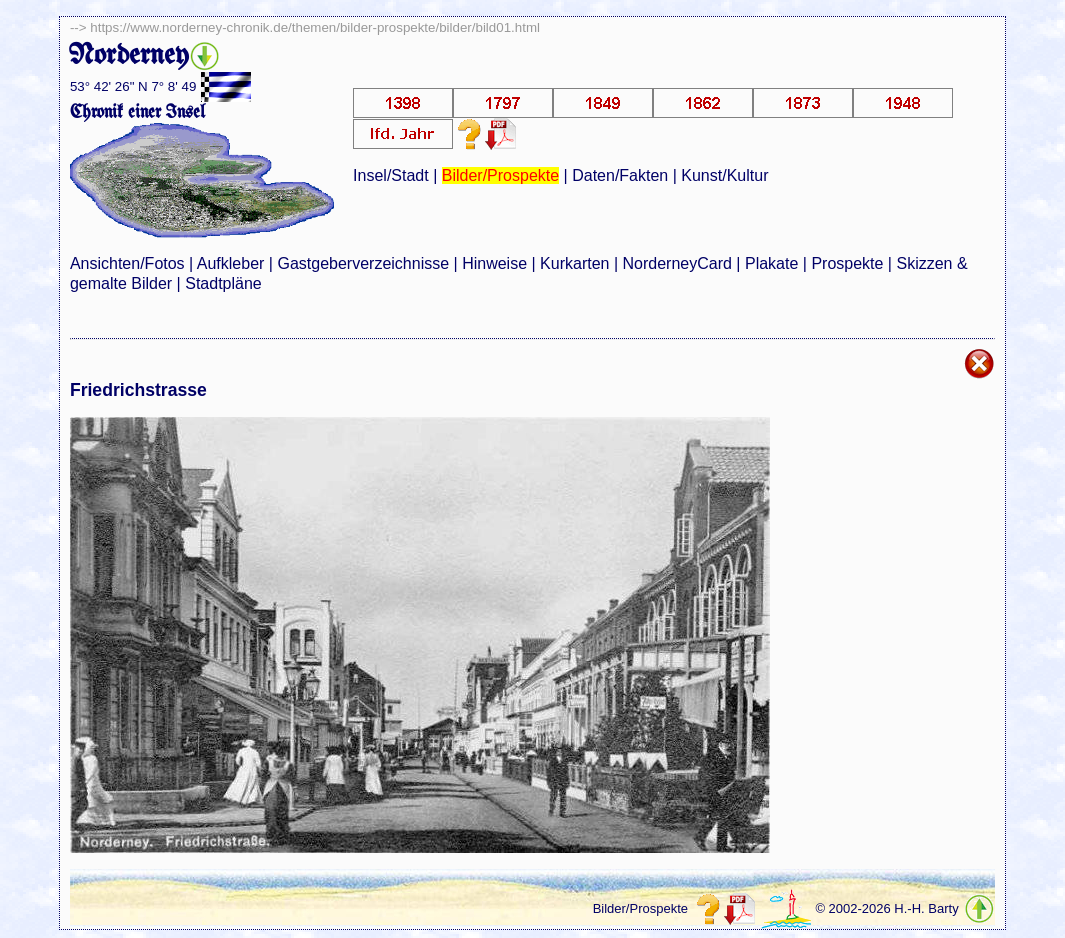  What do you see at coordinates (500, 175) in the screenshot?
I see `Bilder/Prospekte` at bounding box center [500, 175].